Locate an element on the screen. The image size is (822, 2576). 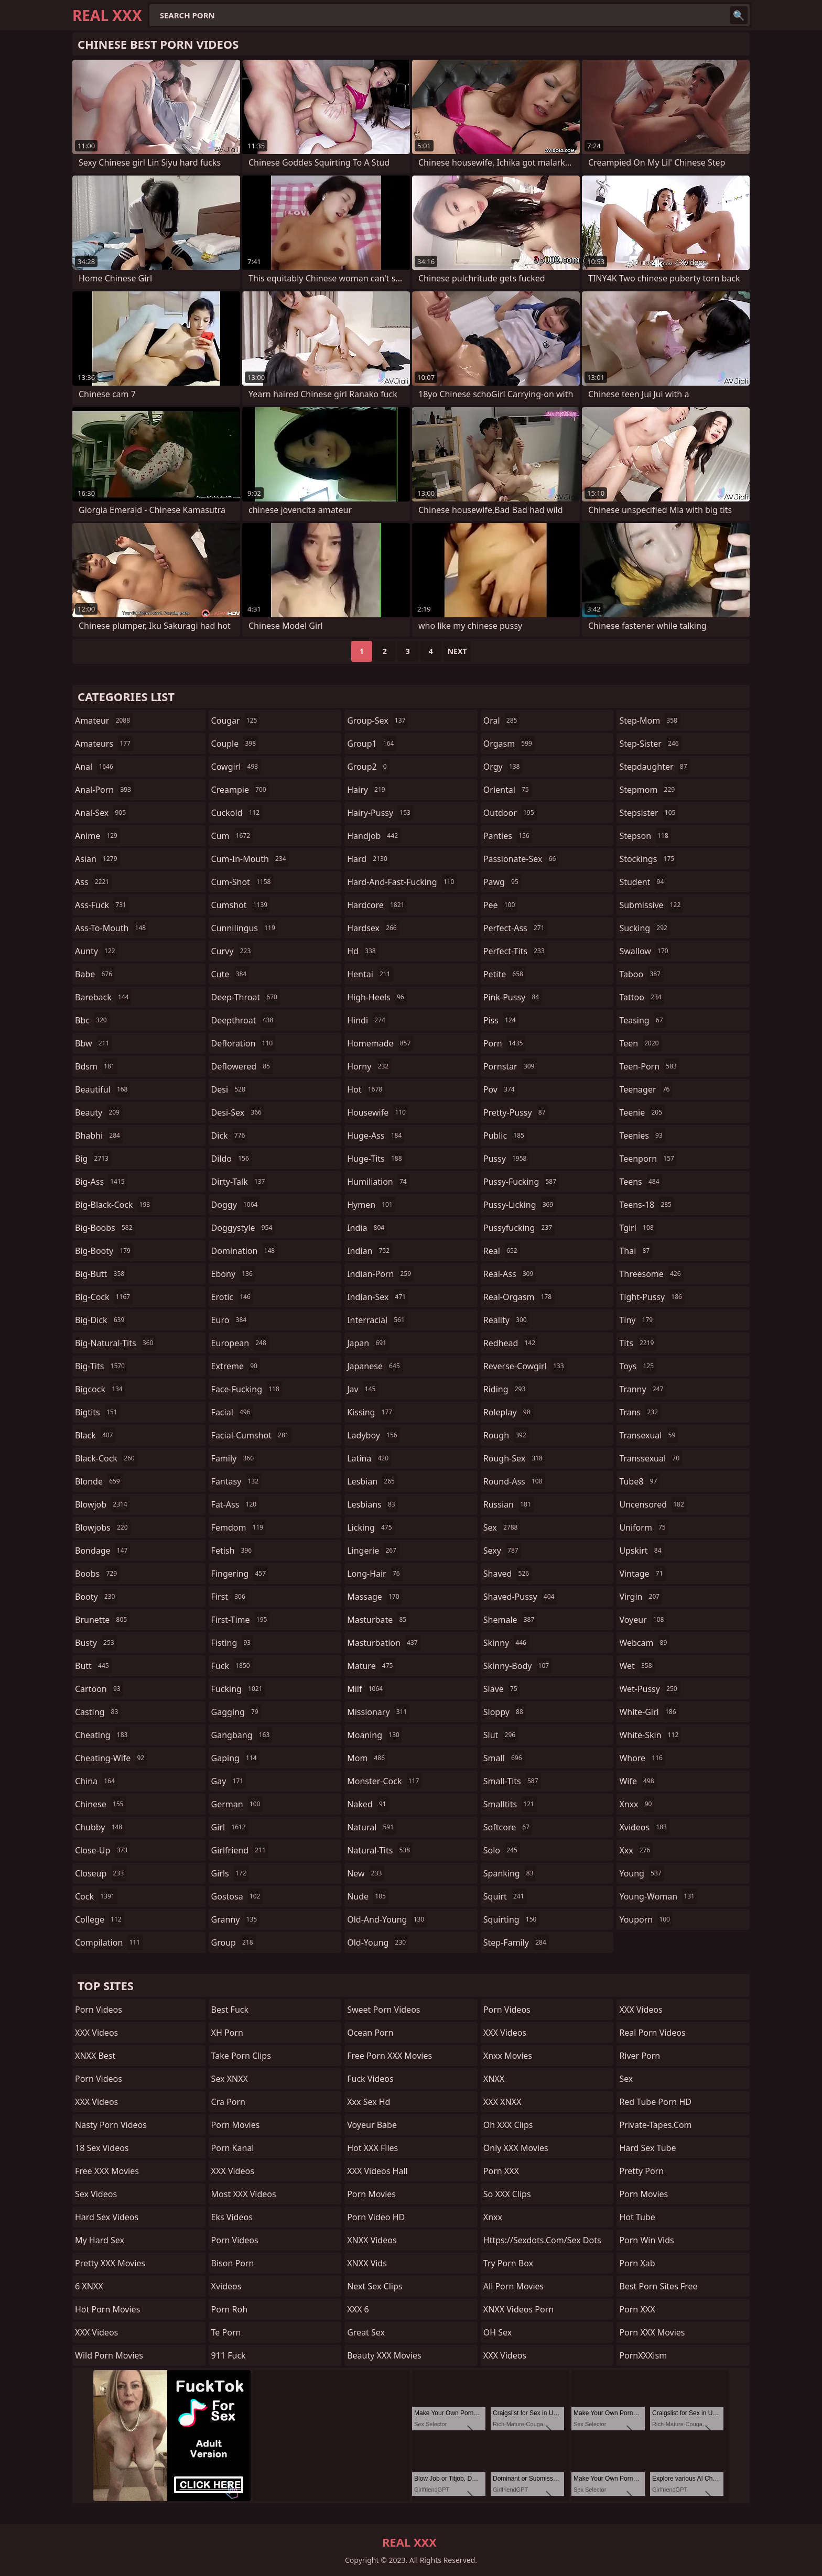
gay is located at coordinates (228, 1781).